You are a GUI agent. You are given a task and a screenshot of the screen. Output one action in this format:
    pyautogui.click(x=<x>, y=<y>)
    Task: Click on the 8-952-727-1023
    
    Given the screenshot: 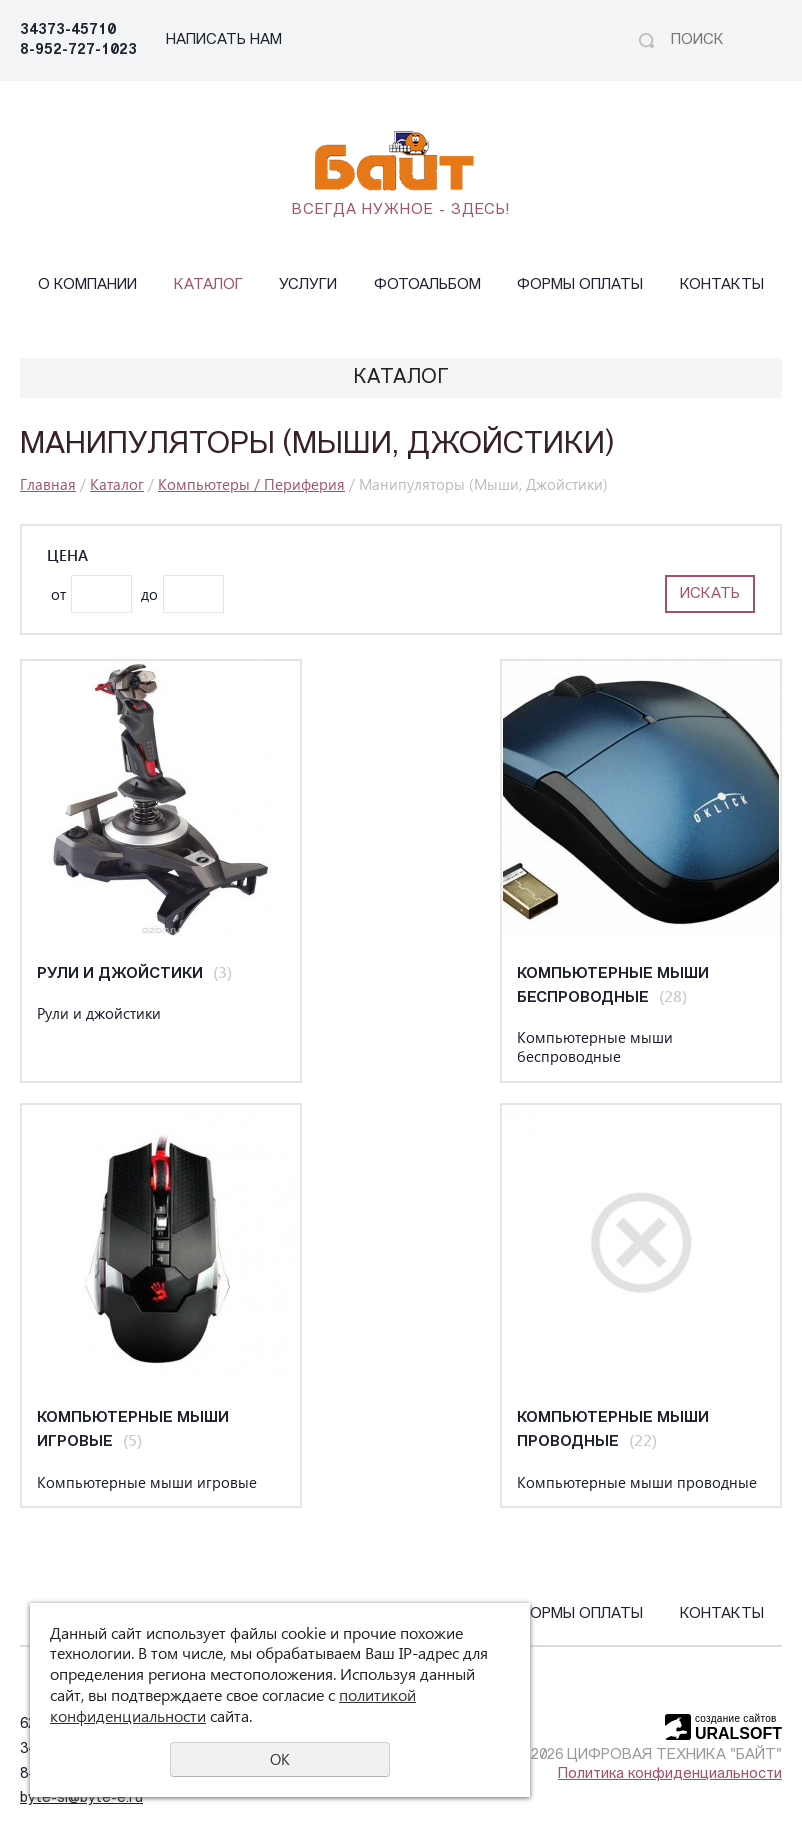 What is the action you would take?
    pyautogui.click(x=78, y=50)
    